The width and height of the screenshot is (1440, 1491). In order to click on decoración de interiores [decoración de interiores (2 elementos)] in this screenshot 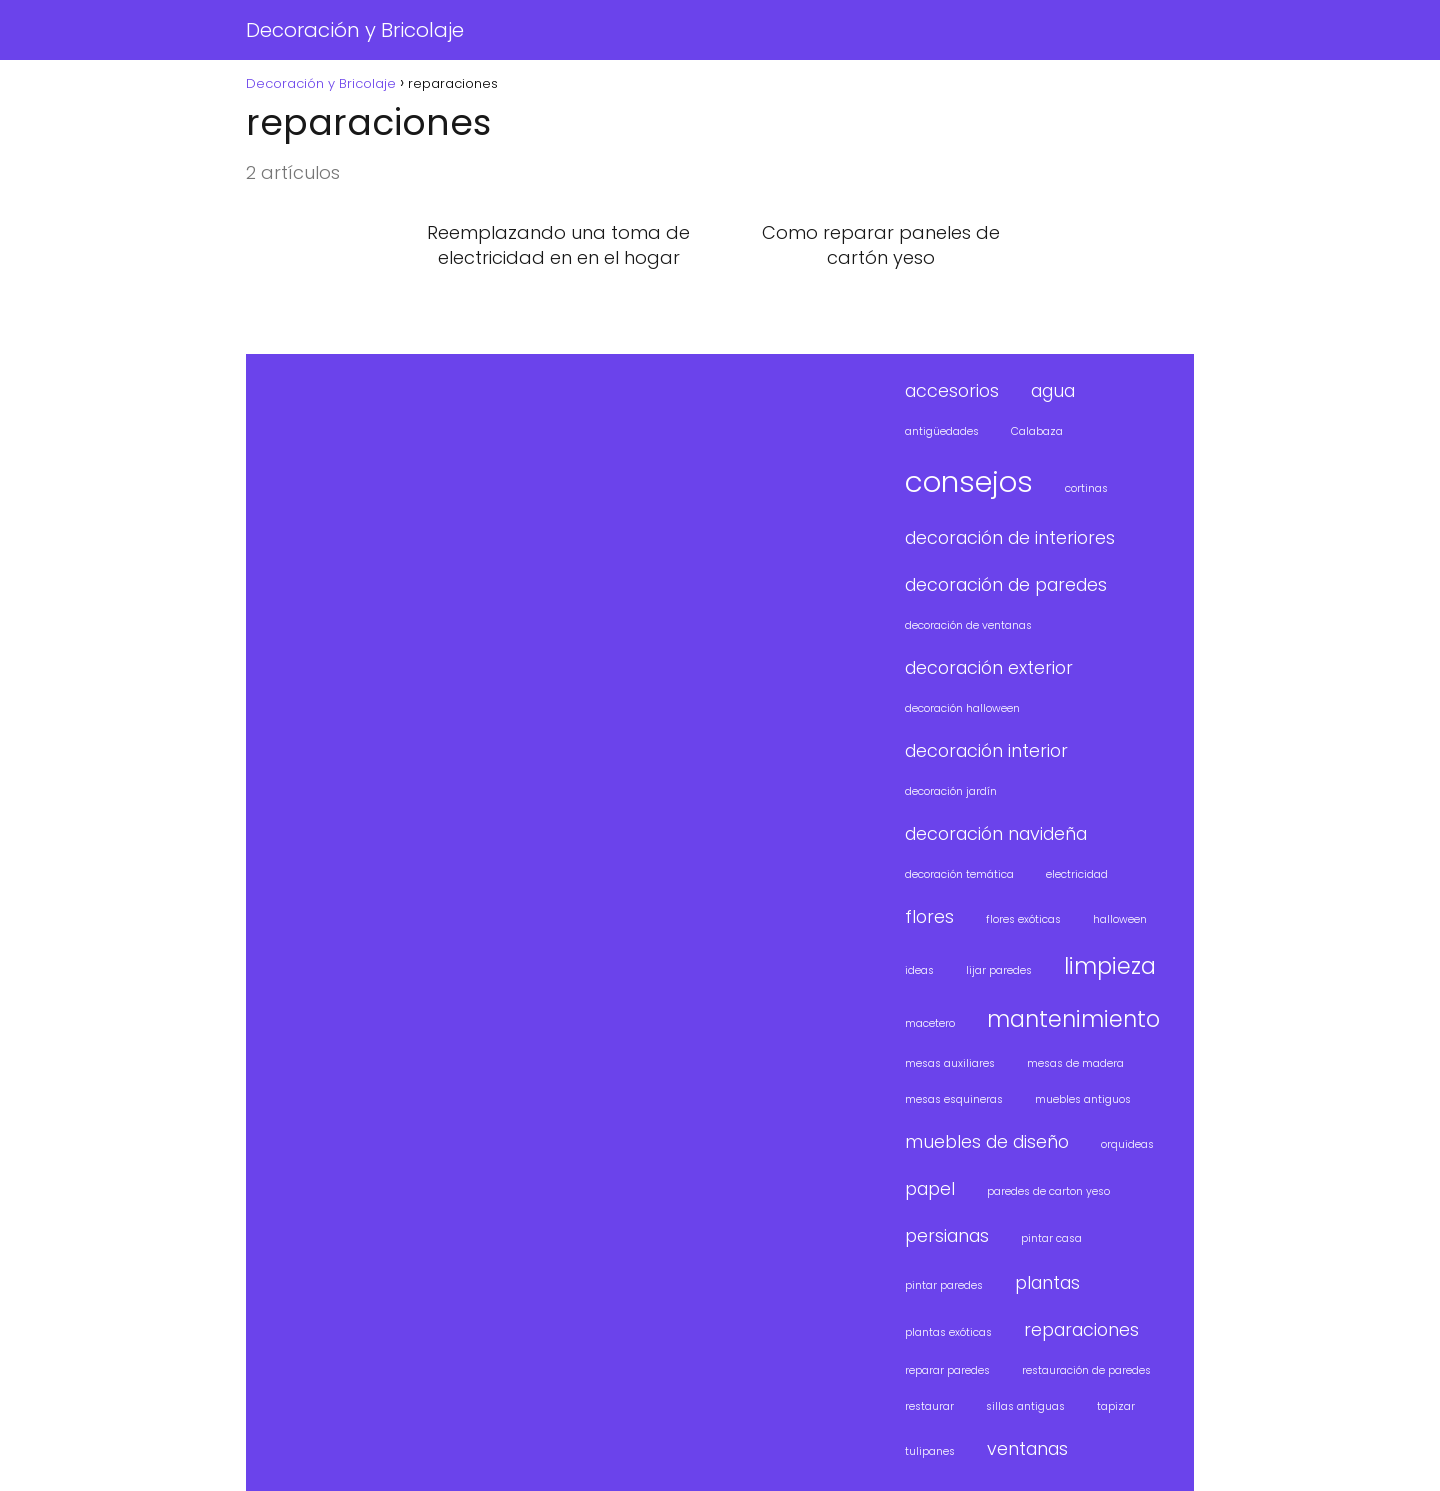, I will do `click(1010, 537)`.